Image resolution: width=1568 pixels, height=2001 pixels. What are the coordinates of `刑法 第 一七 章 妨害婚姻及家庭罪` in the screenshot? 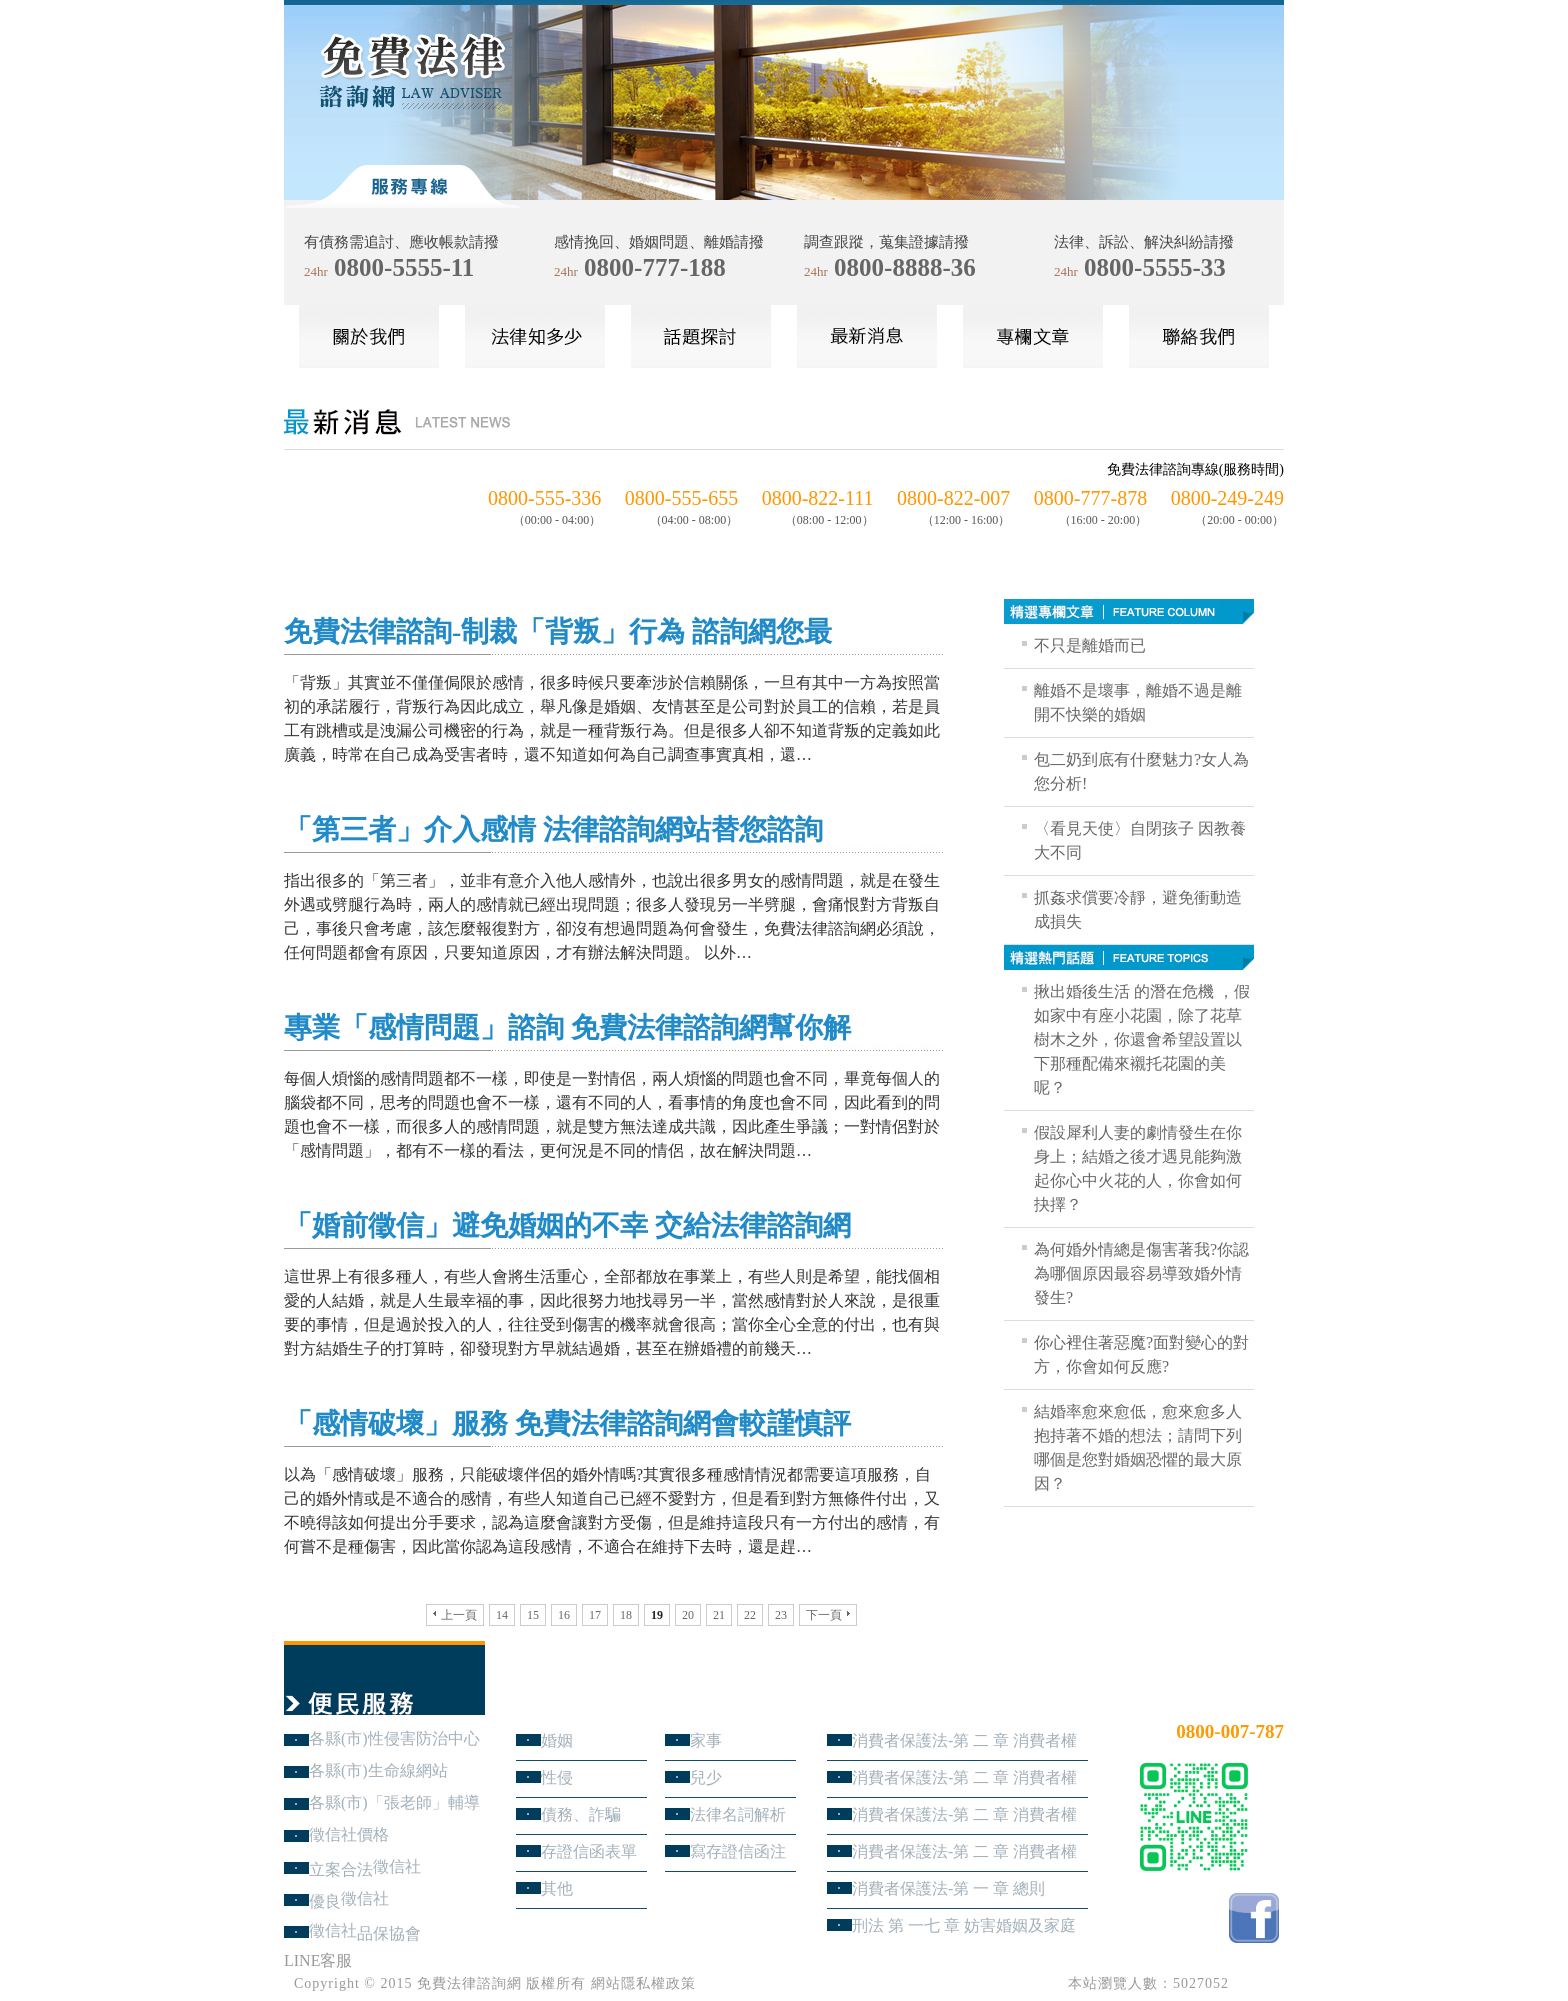 It's located at (964, 1925).